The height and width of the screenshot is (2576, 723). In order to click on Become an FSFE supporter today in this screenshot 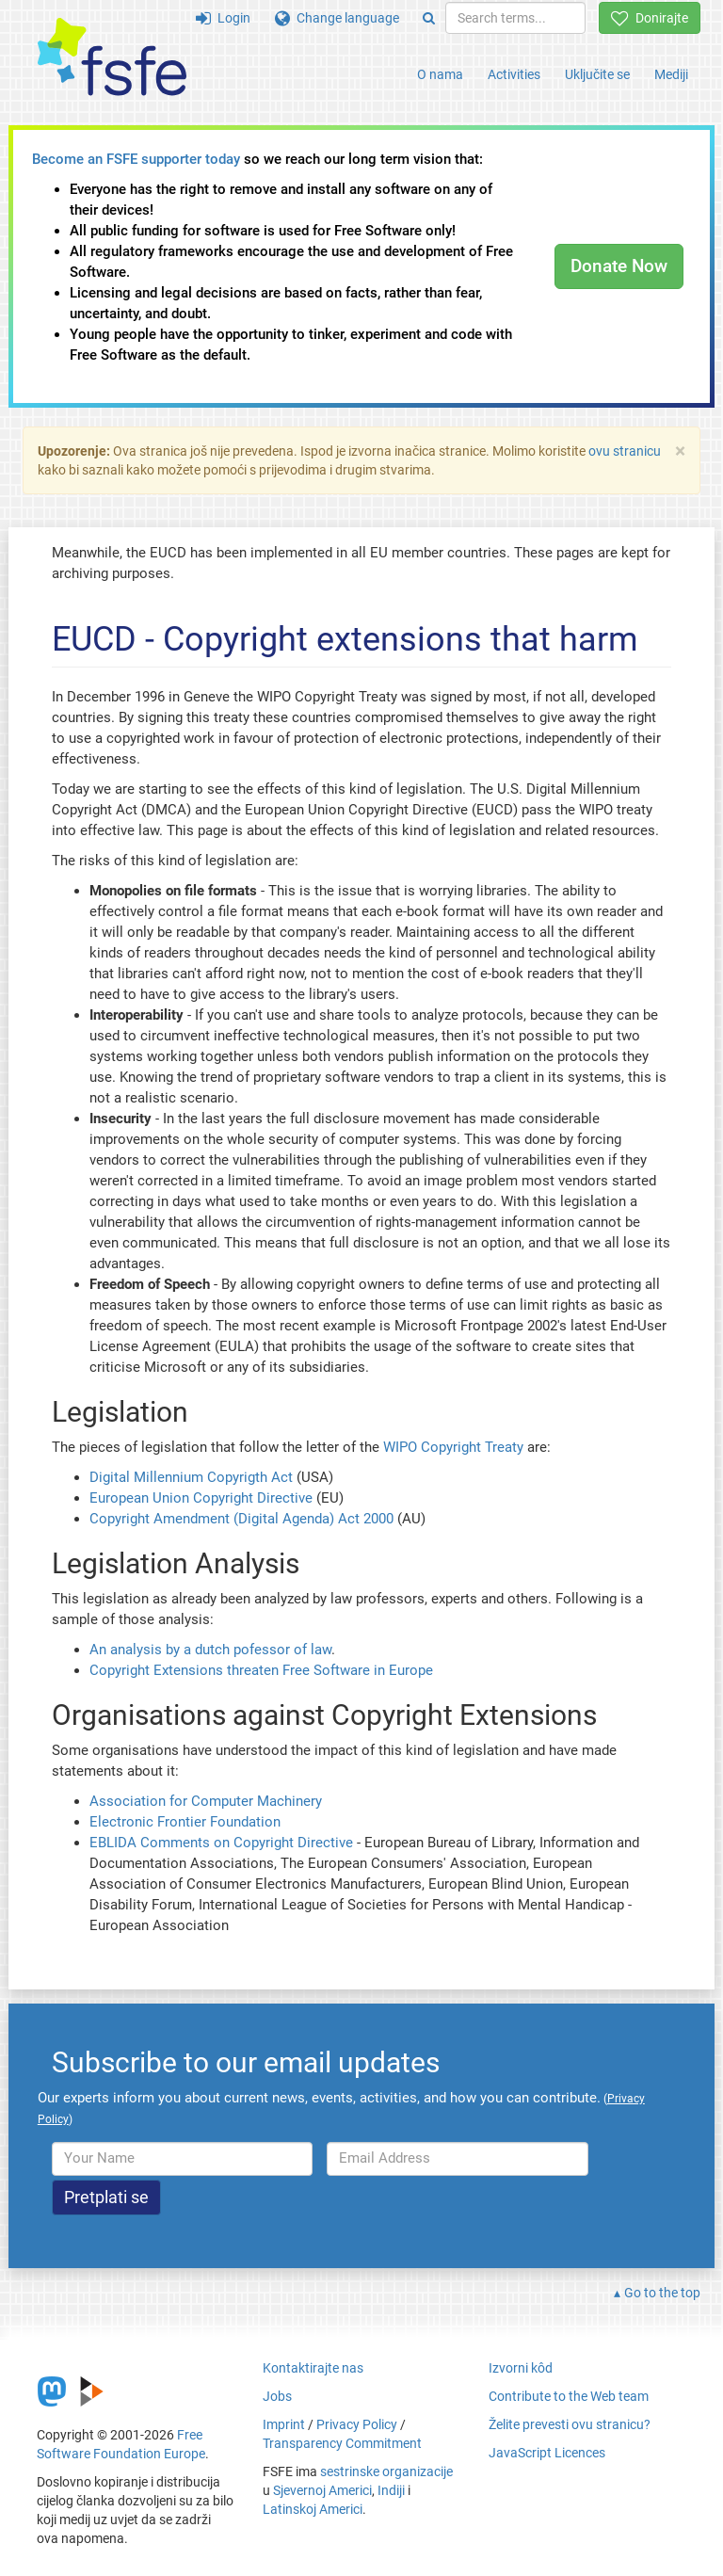, I will do `click(136, 159)`.